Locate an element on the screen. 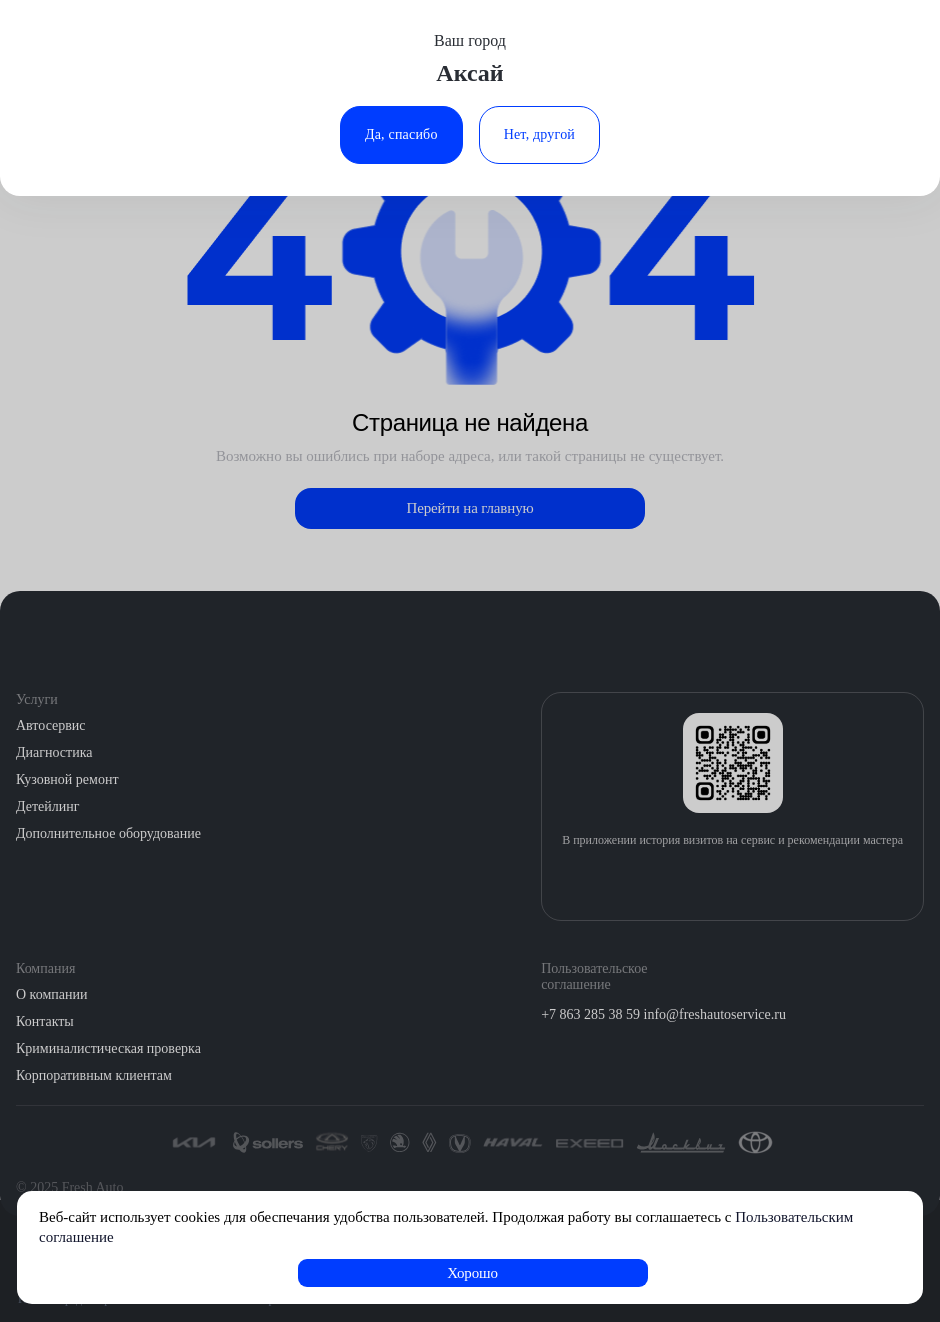 The height and width of the screenshot is (1322, 940). Перейти на главную is located at coordinates (469, 508).